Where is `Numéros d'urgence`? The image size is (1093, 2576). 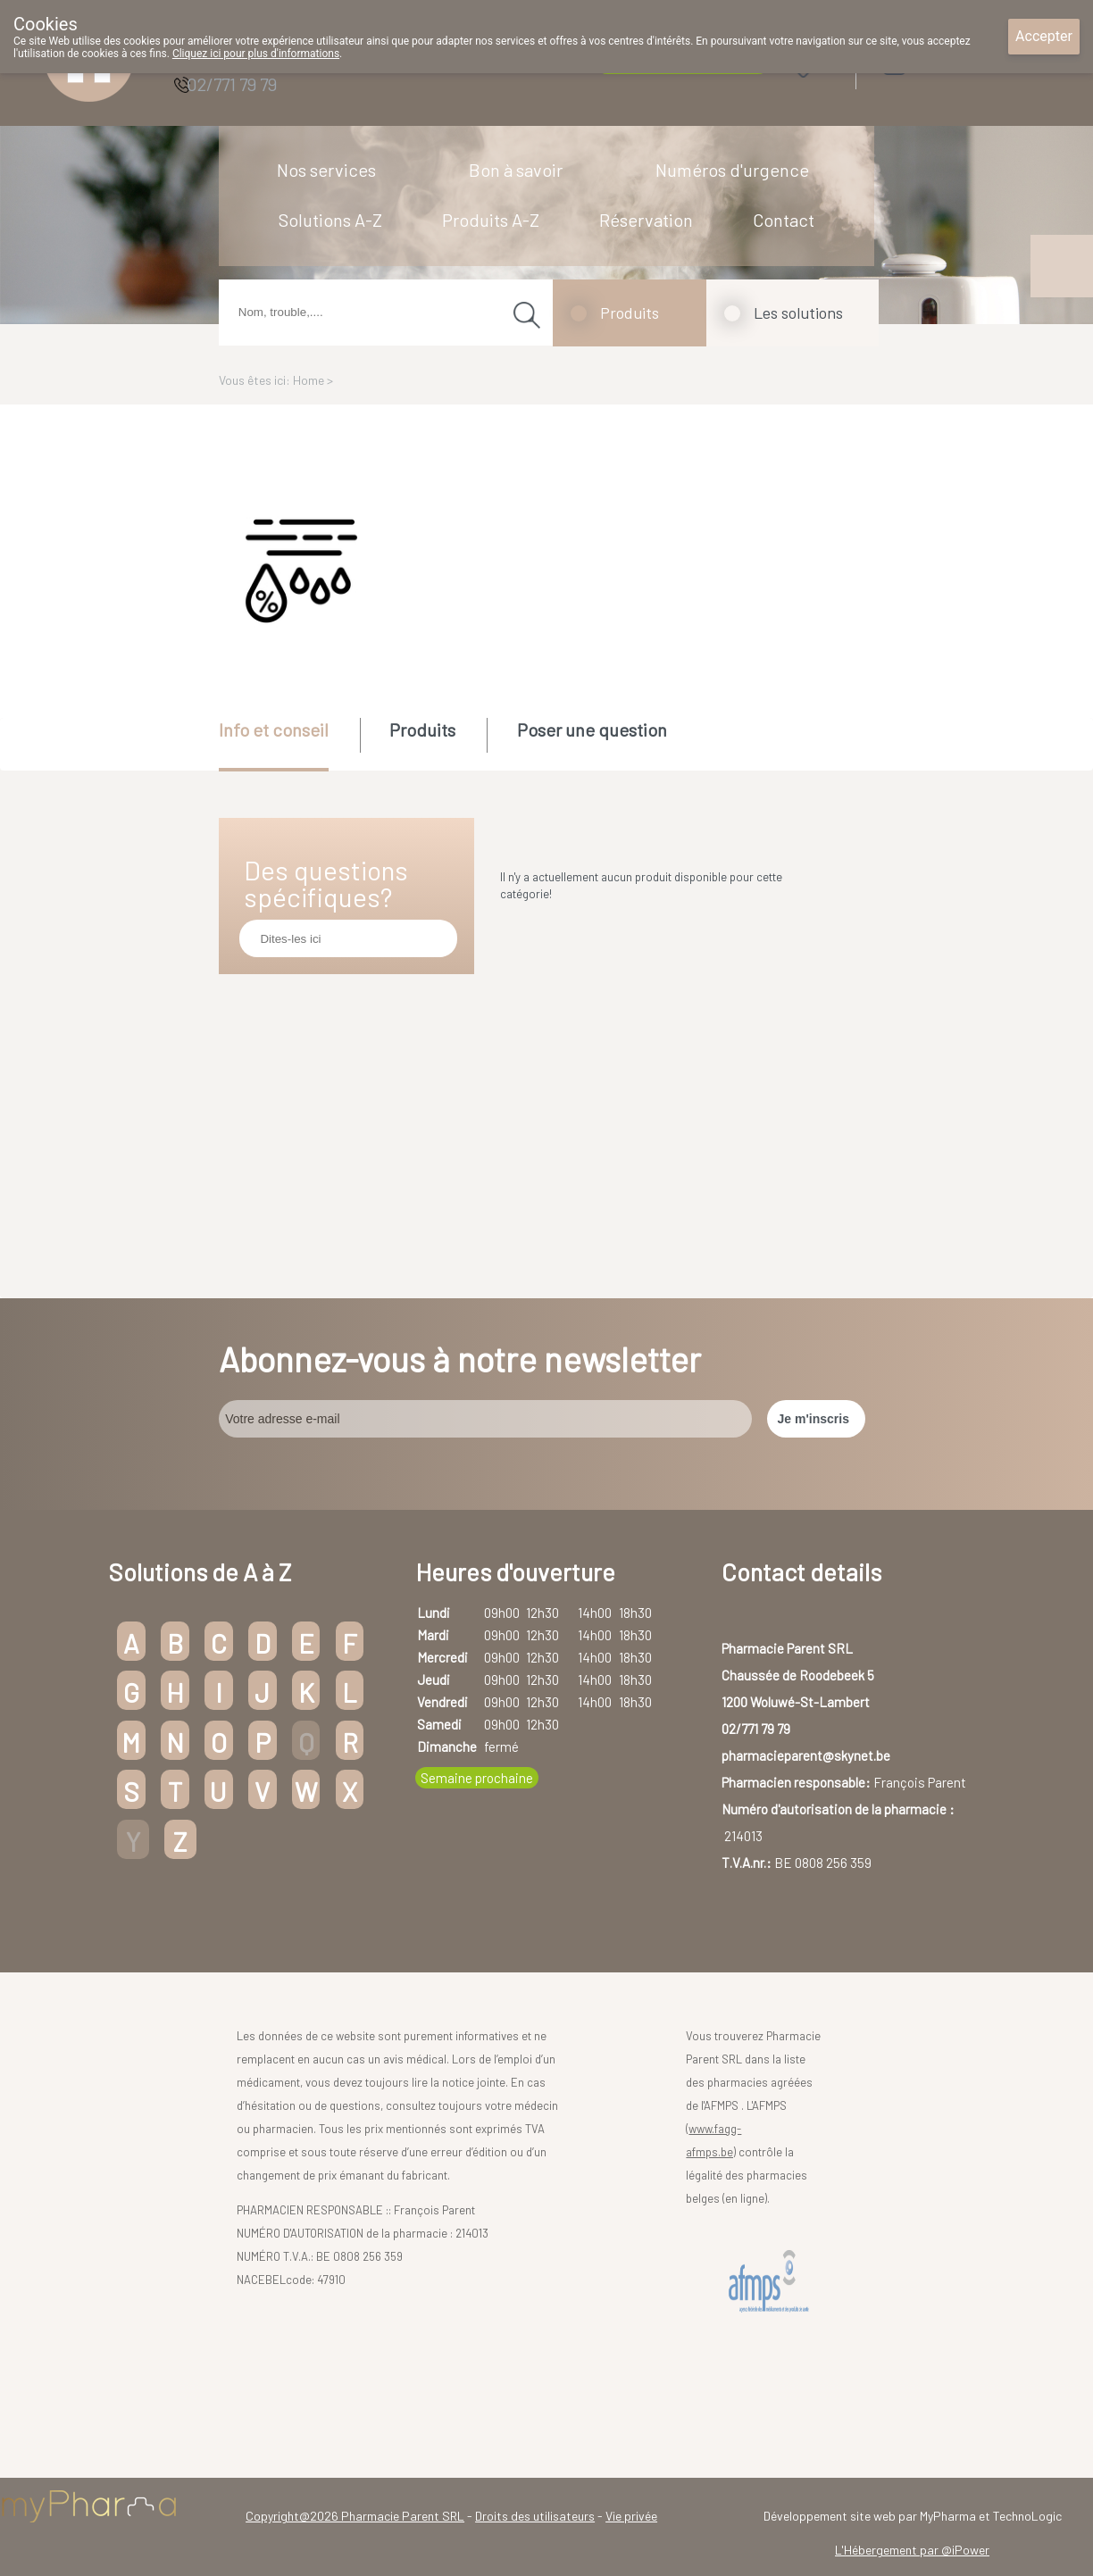
Numéros d'urgence is located at coordinates (732, 169).